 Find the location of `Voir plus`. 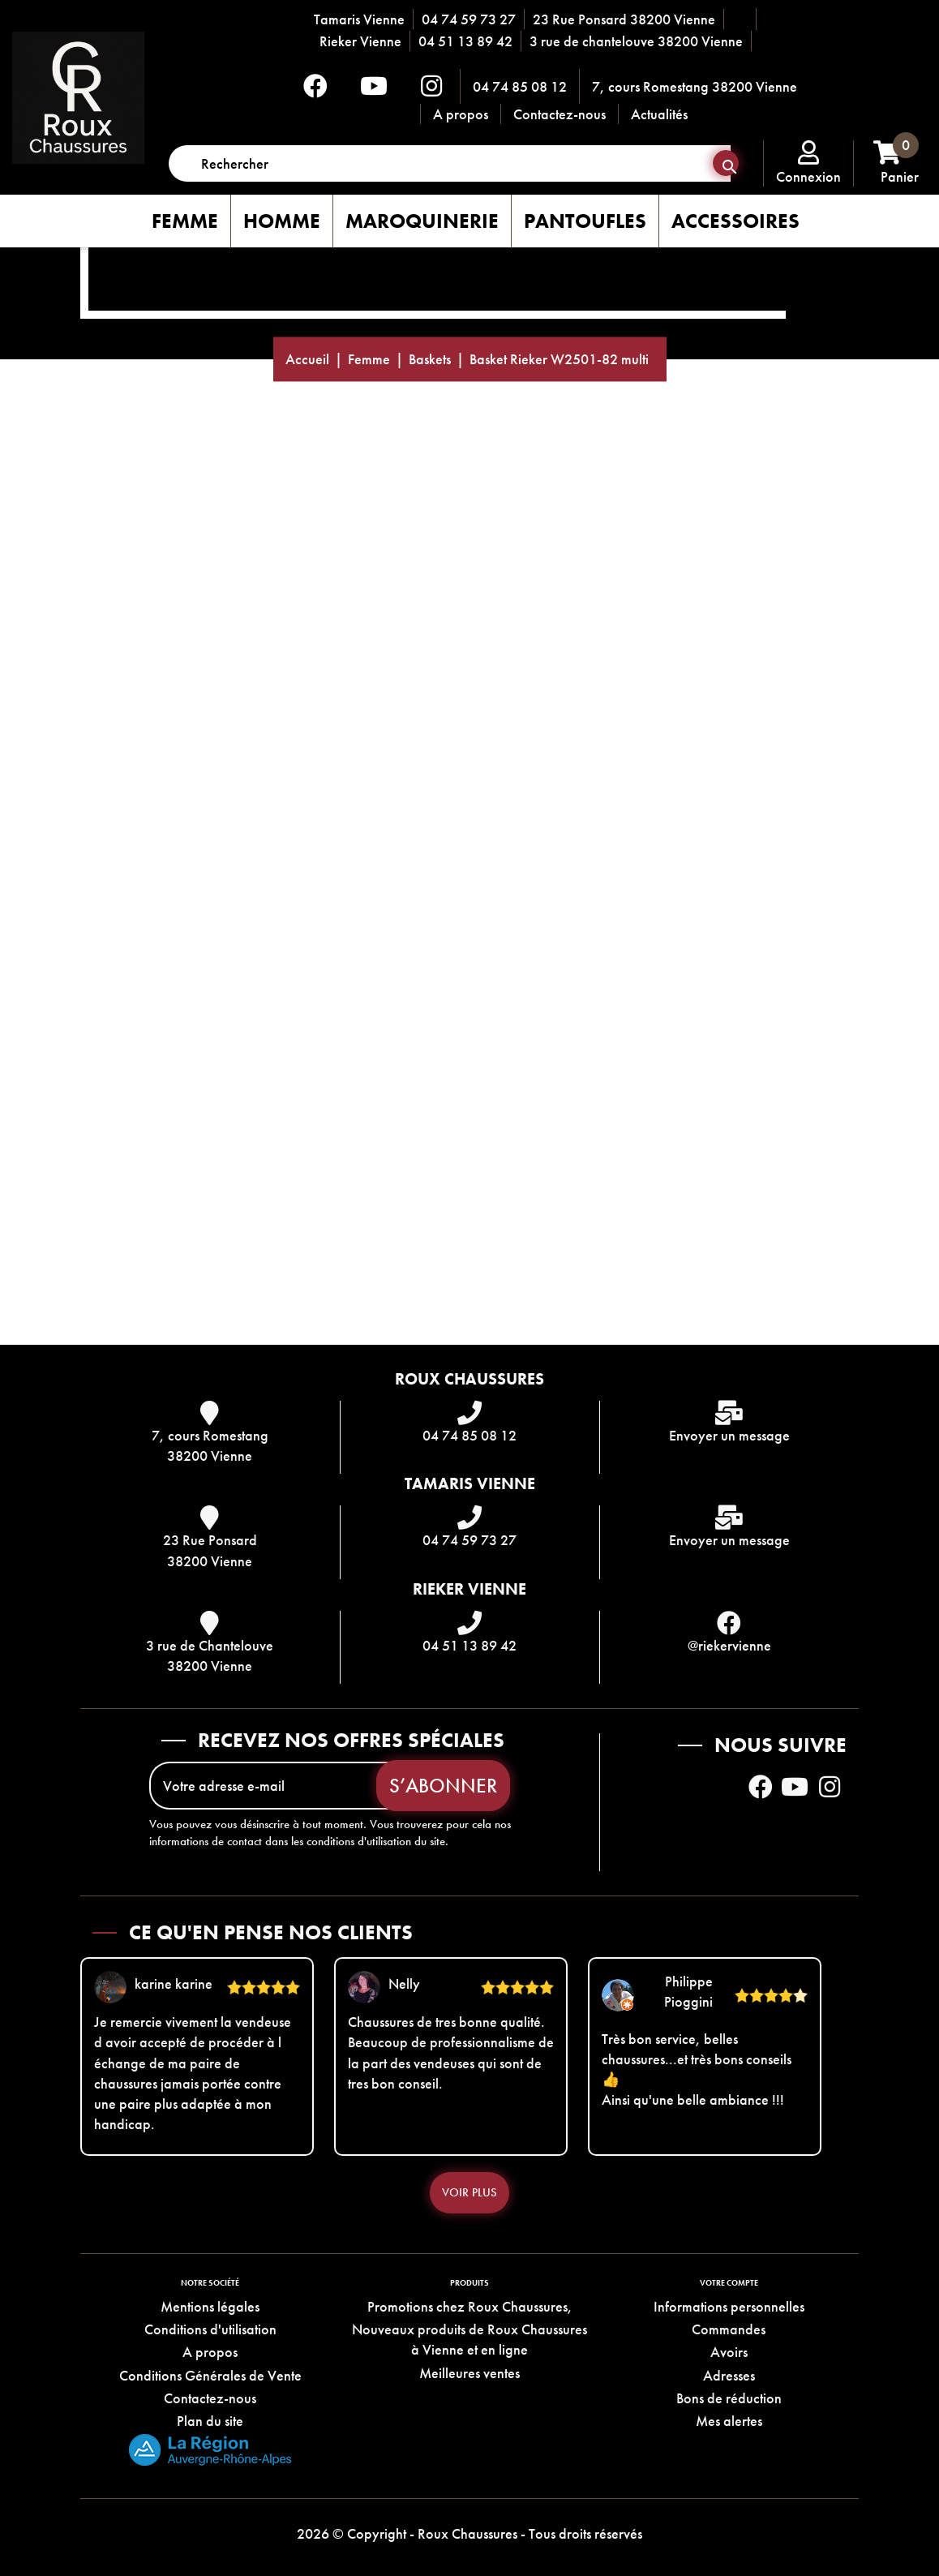

Voir plus is located at coordinates (469, 2192).